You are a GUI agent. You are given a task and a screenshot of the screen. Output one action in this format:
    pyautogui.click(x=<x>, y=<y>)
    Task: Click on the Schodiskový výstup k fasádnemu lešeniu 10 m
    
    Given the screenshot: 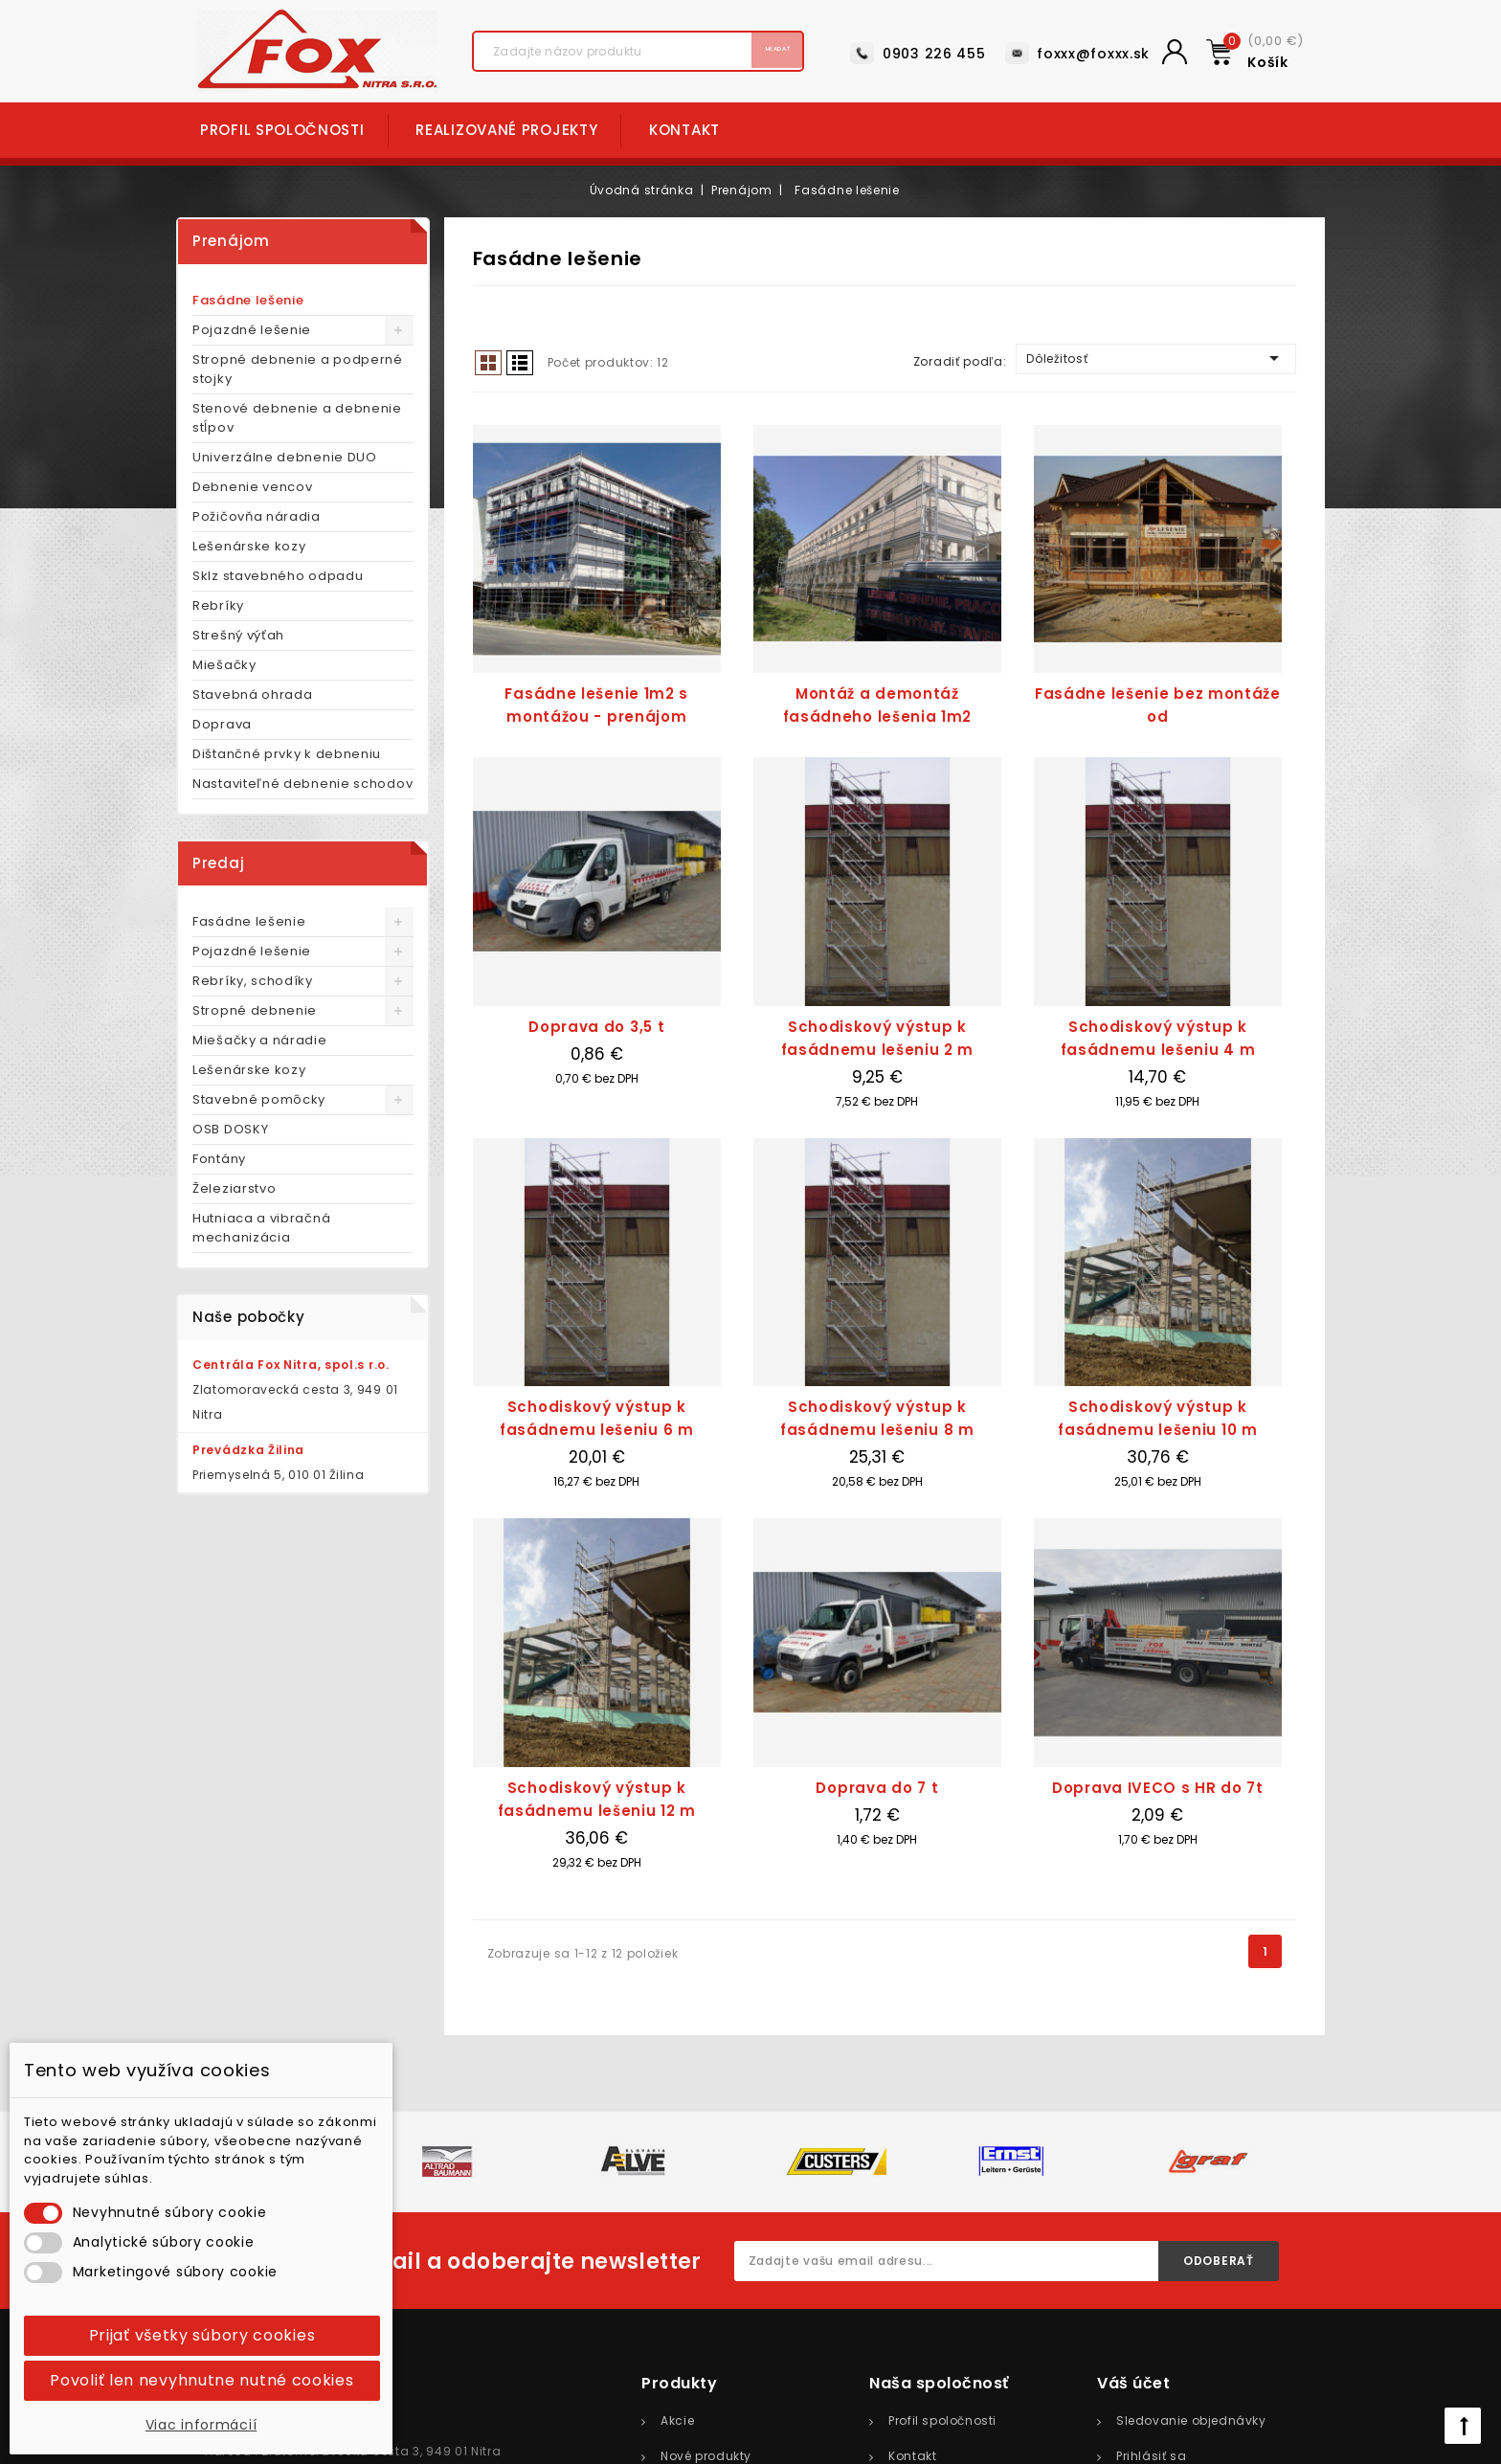 What is the action you would take?
    pyautogui.click(x=1157, y=1418)
    